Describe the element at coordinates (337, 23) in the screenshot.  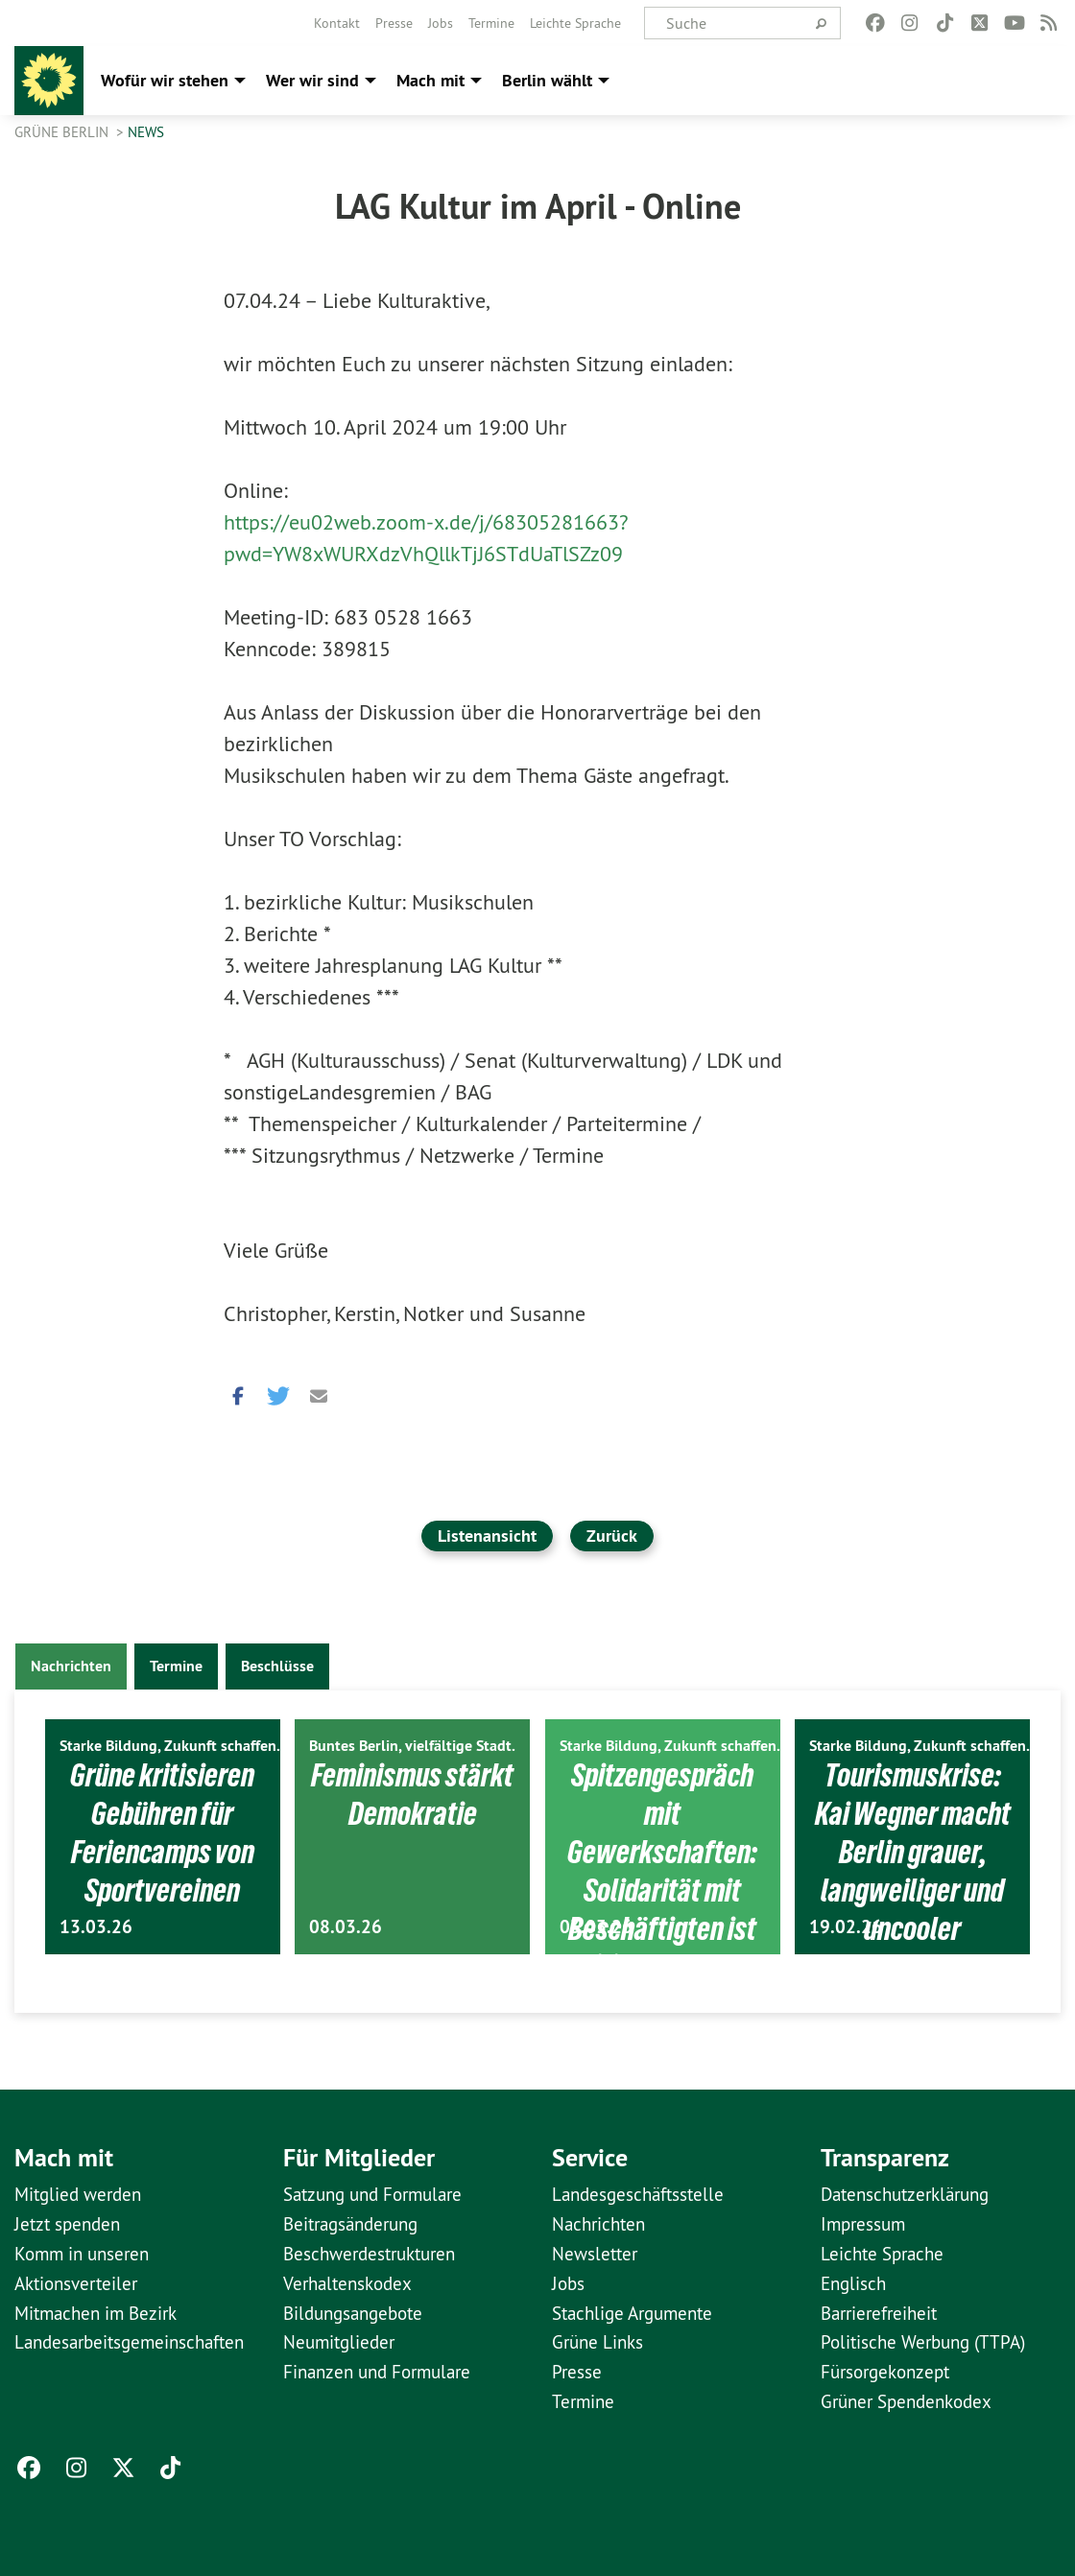
I see `Kontakt` at that location.